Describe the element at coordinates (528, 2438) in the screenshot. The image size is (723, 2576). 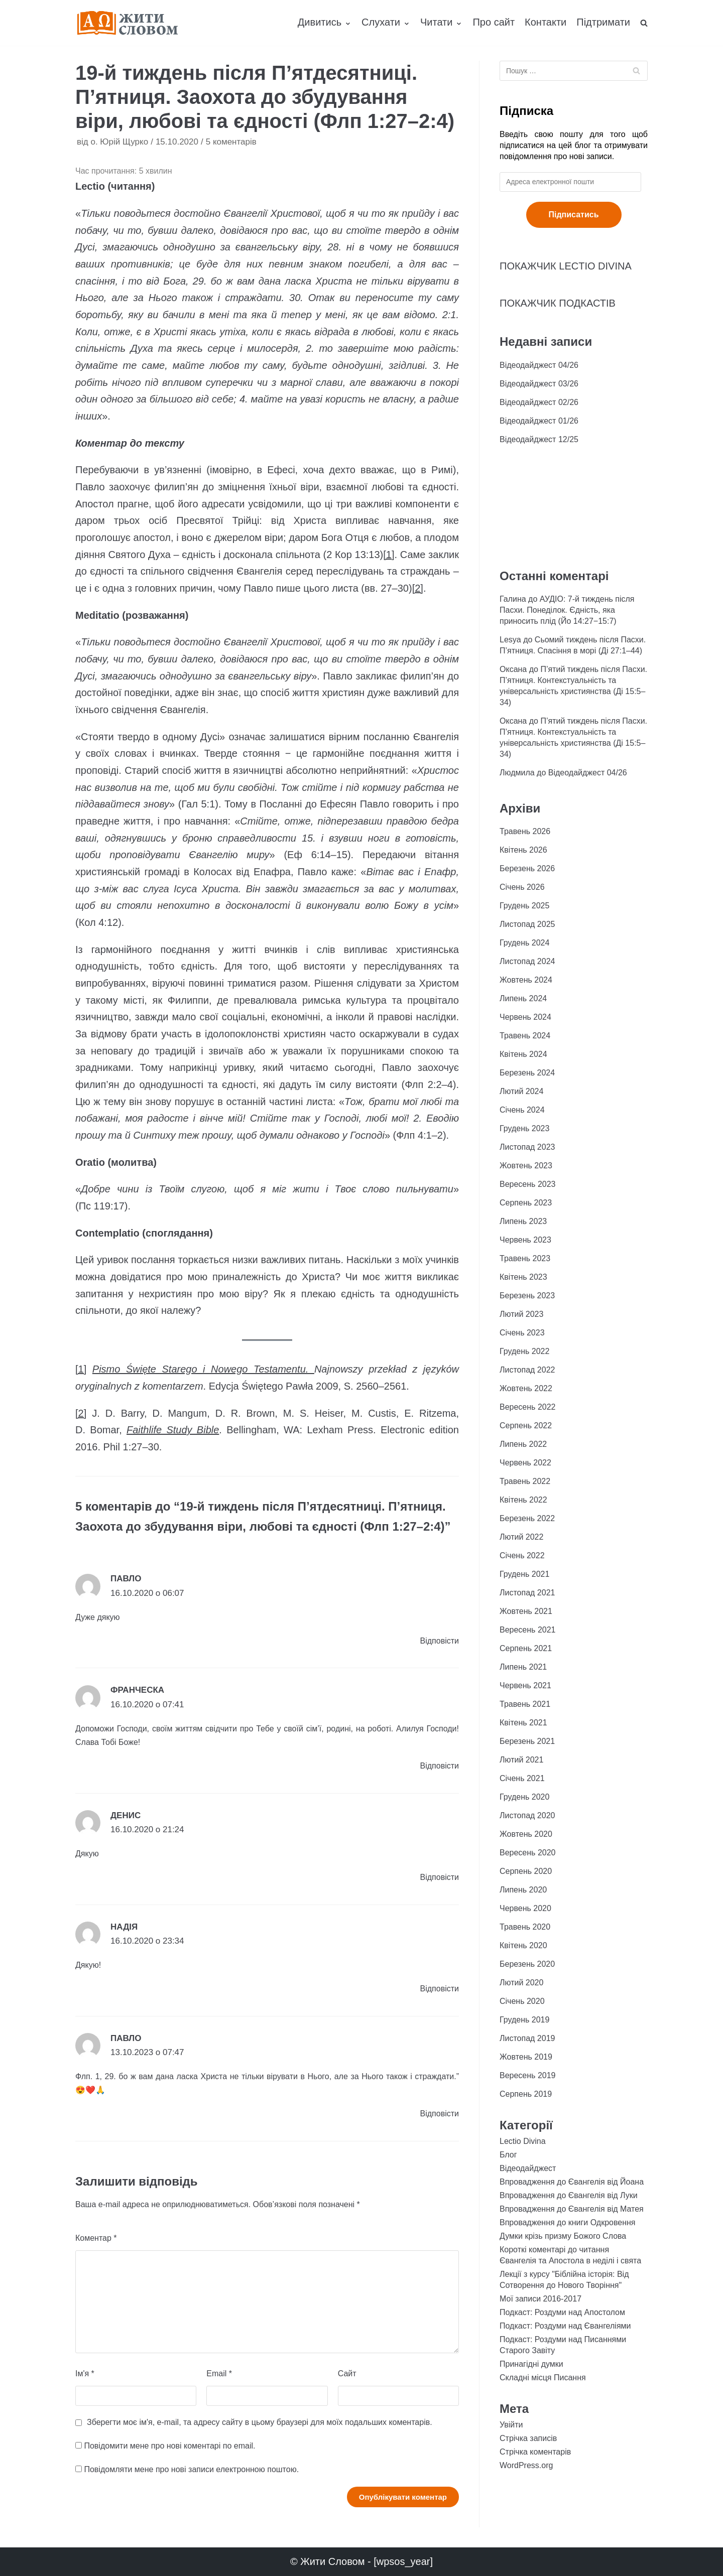
I see `Стрічка записів` at that location.